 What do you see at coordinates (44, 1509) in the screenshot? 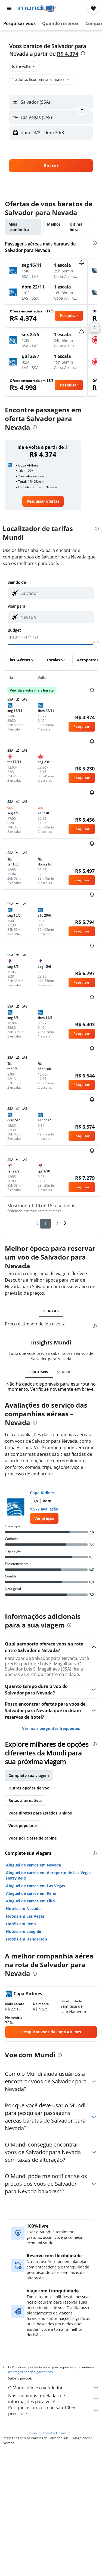
I see `1.577 avaliação` at bounding box center [44, 1509].